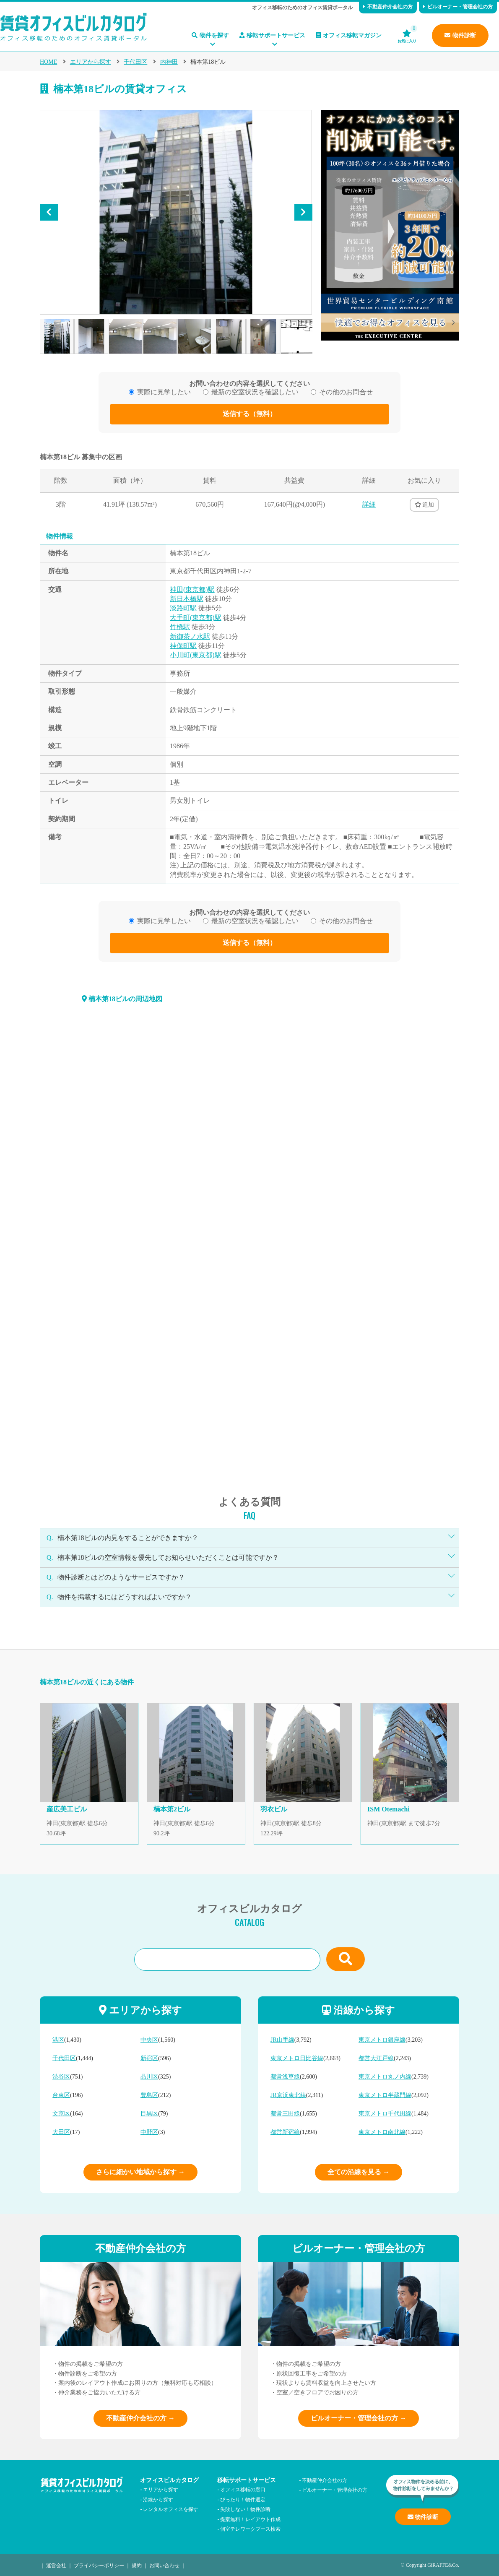 The image size is (499, 2576). I want to click on 港区, so click(58, 2040).